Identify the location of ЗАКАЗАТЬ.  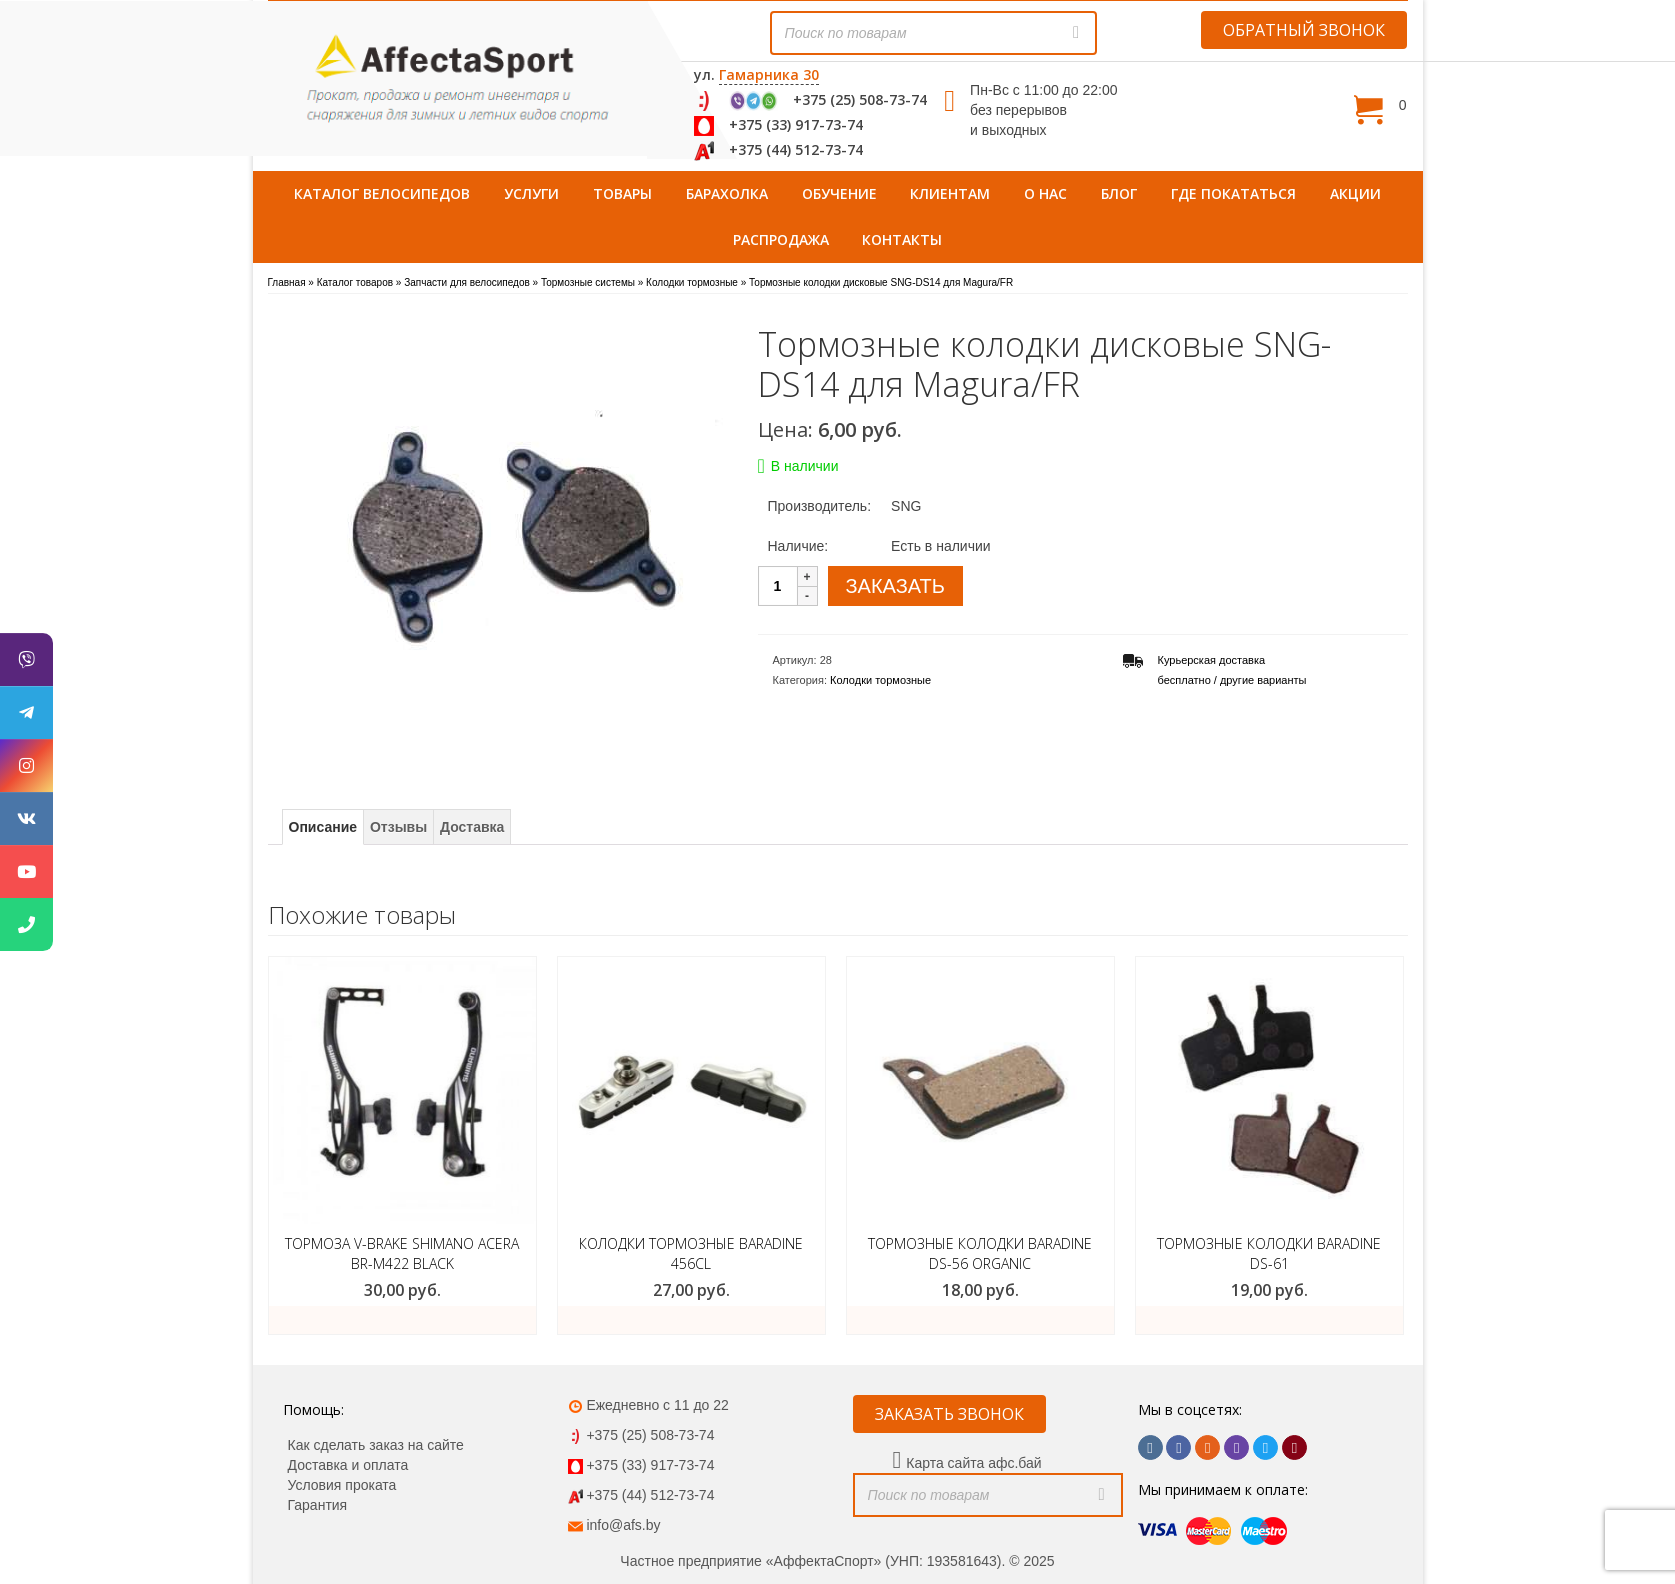
(895, 586).